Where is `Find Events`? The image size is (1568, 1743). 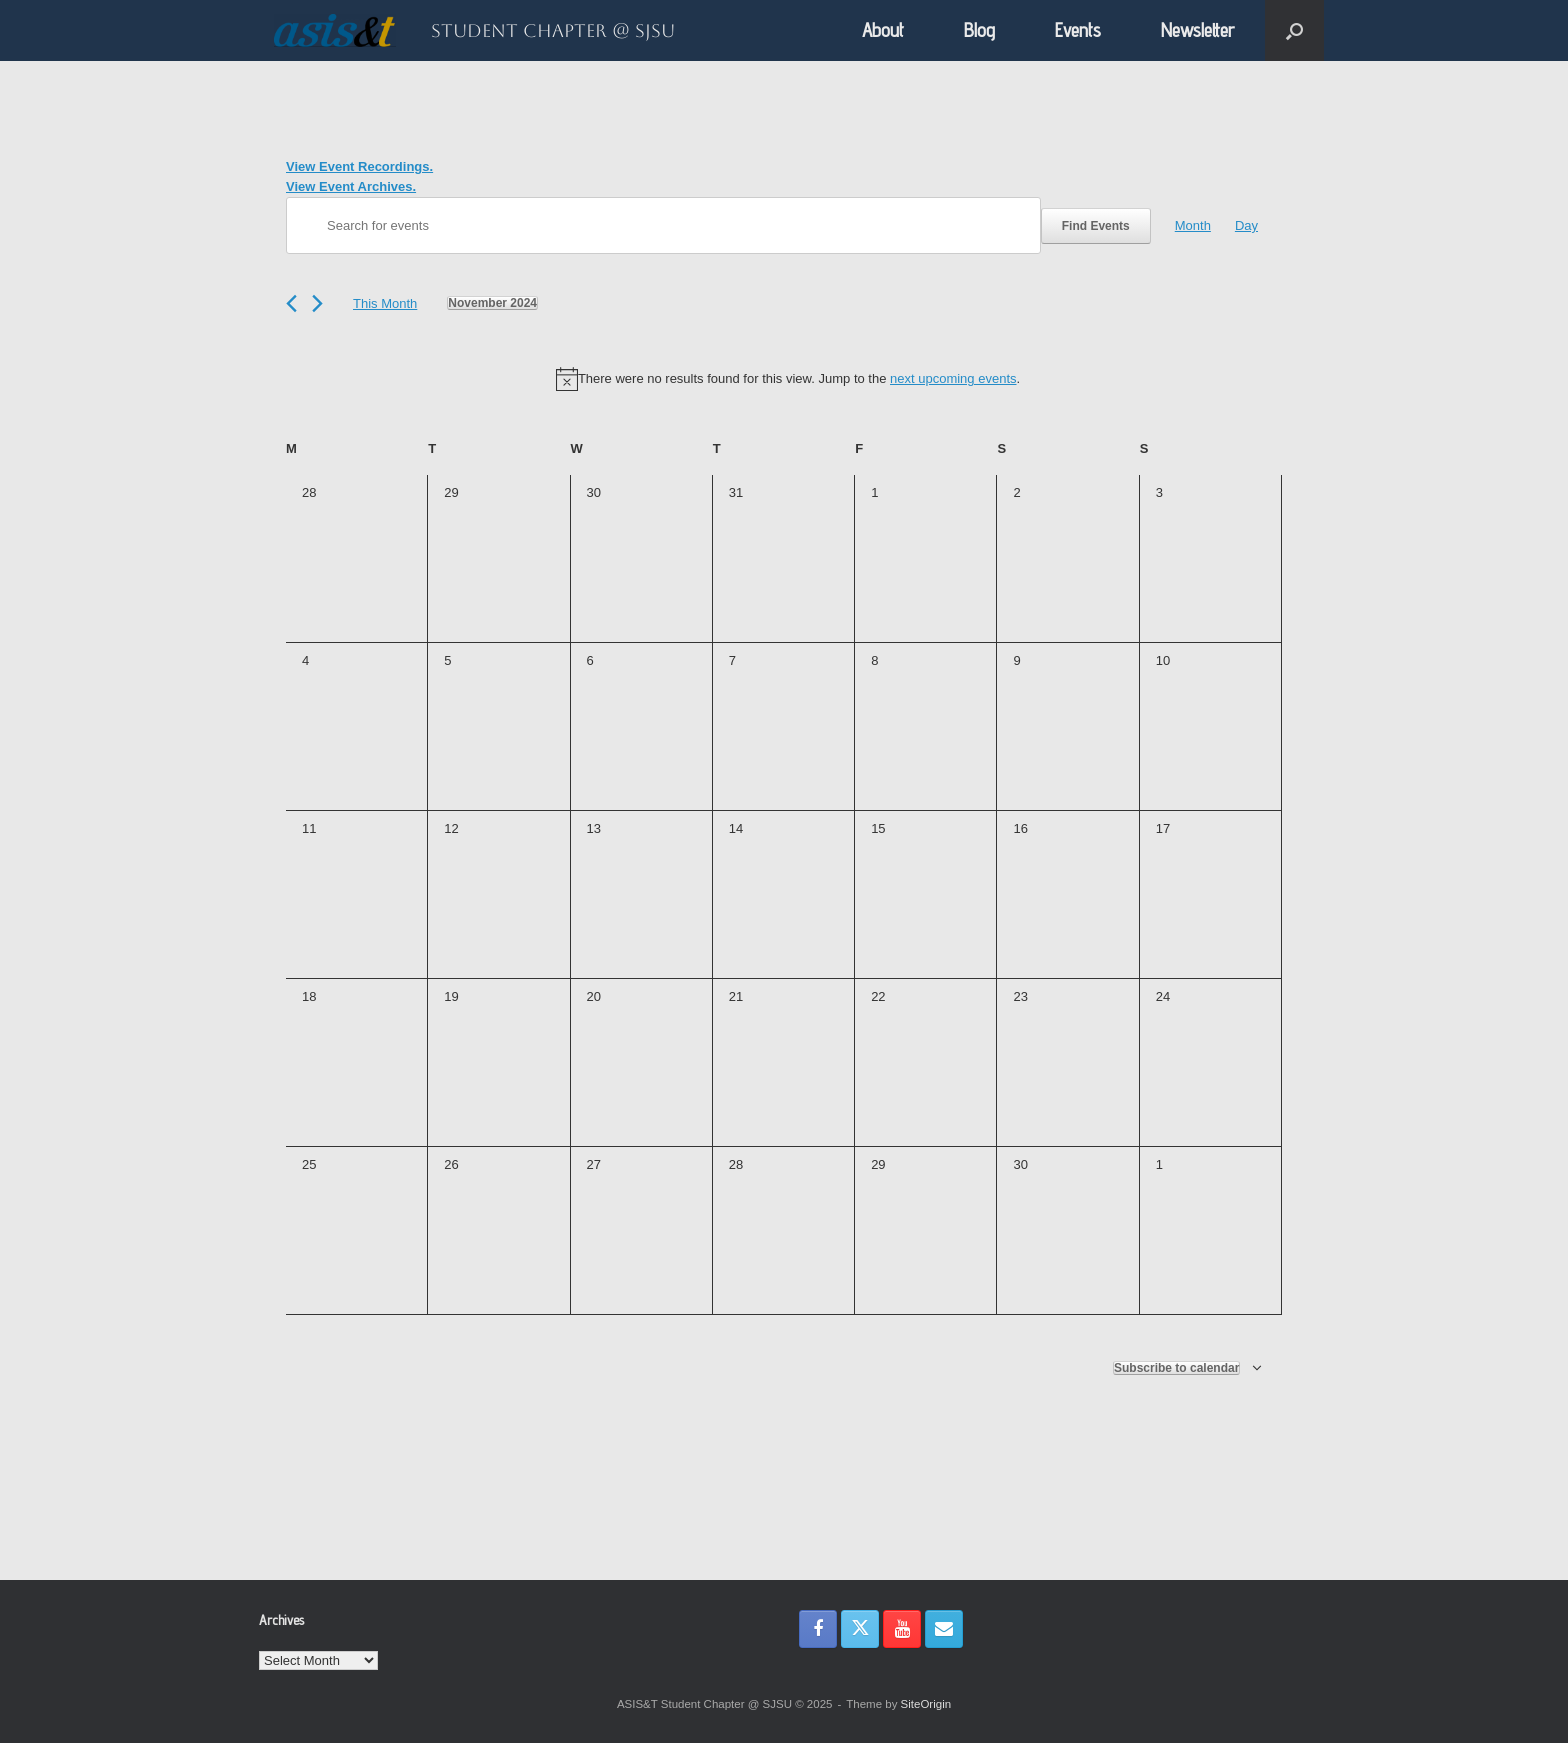 Find Events is located at coordinates (1096, 226).